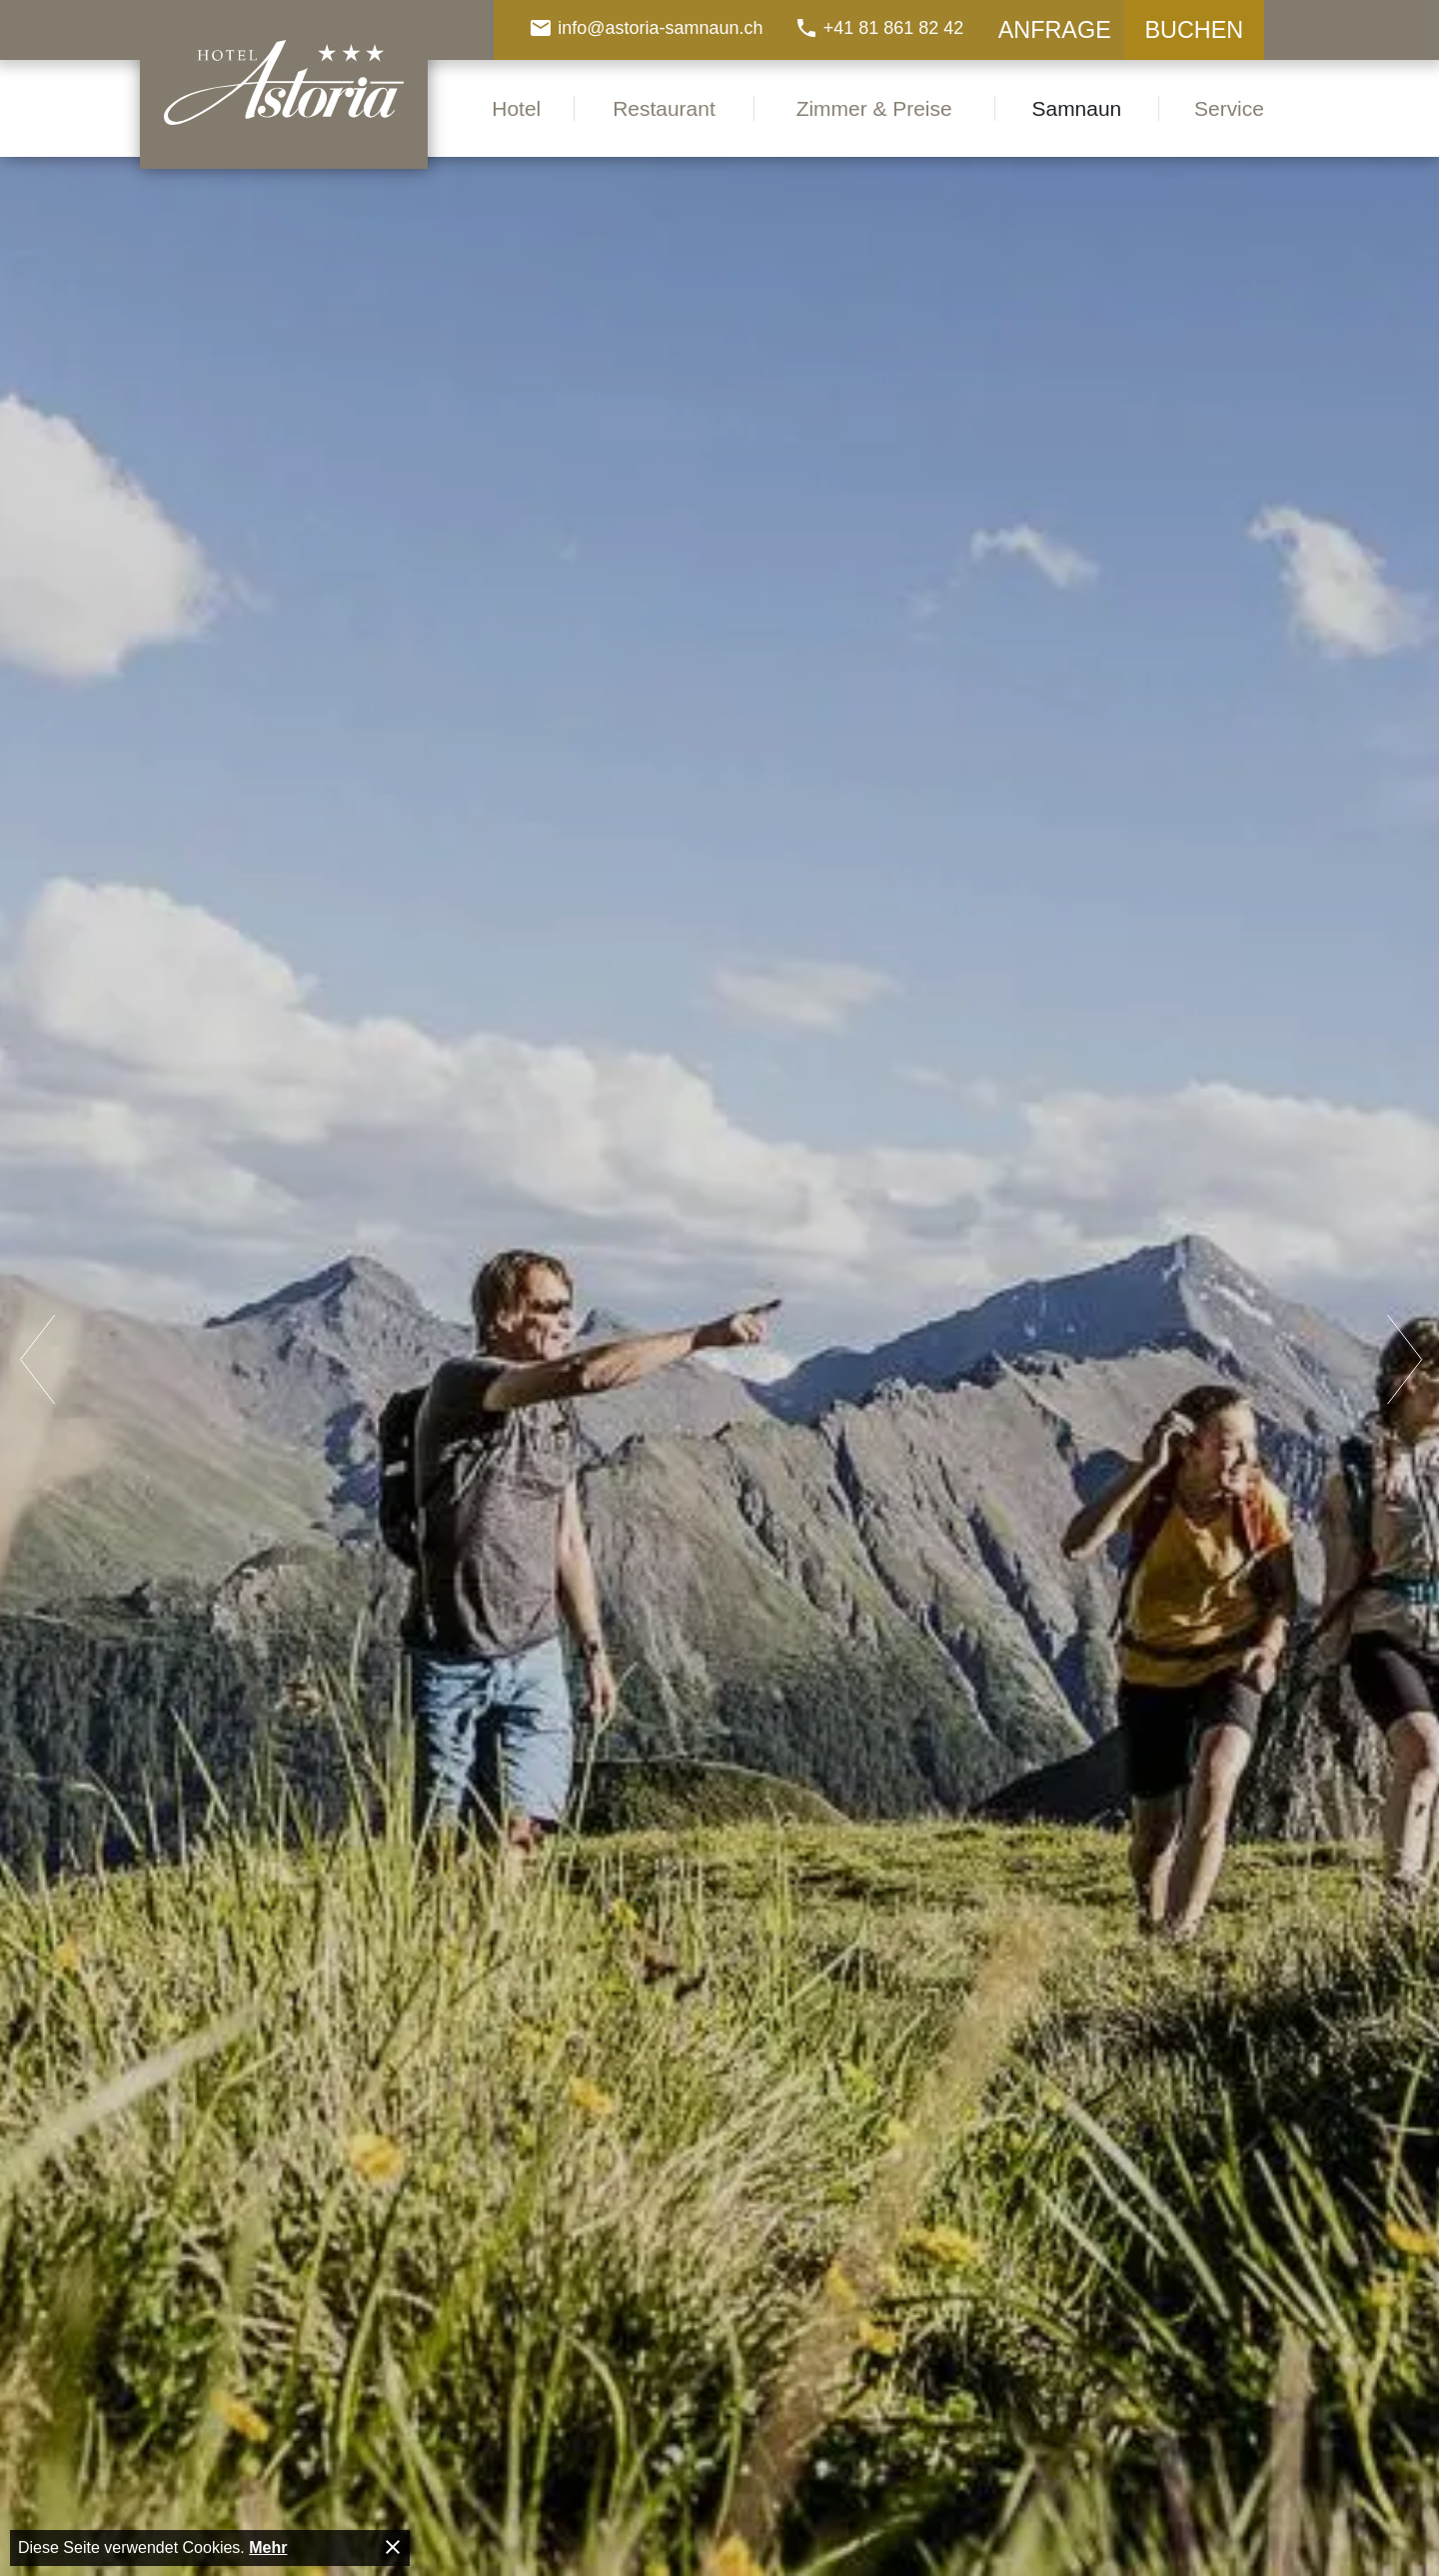 The width and height of the screenshot is (1439, 2576). What do you see at coordinates (1077, 108) in the screenshot?
I see `Samnaun` at bounding box center [1077, 108].